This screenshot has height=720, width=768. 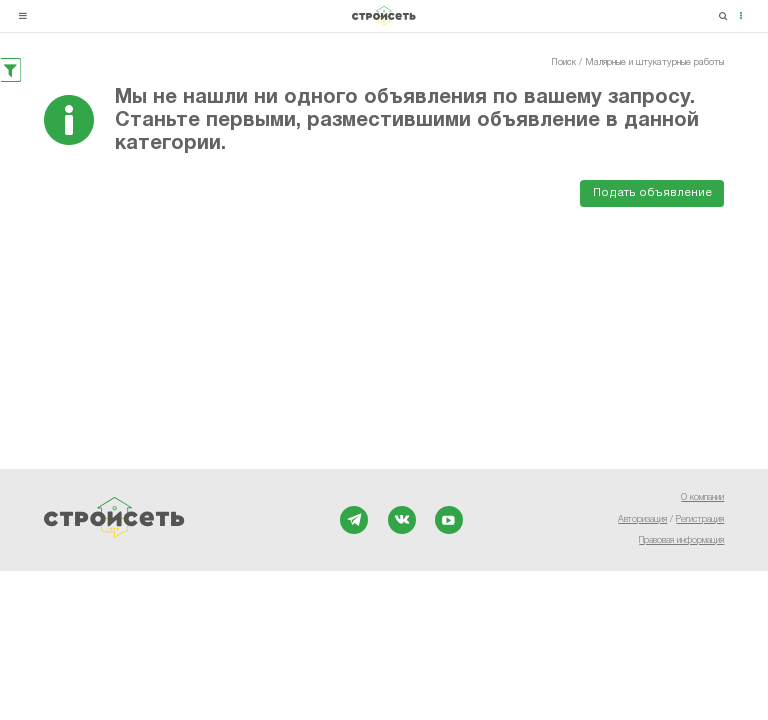 What do you see at coordinates (700, 520) in the screenshot?
I see `Регистрация` at bounding box center [700, 520].